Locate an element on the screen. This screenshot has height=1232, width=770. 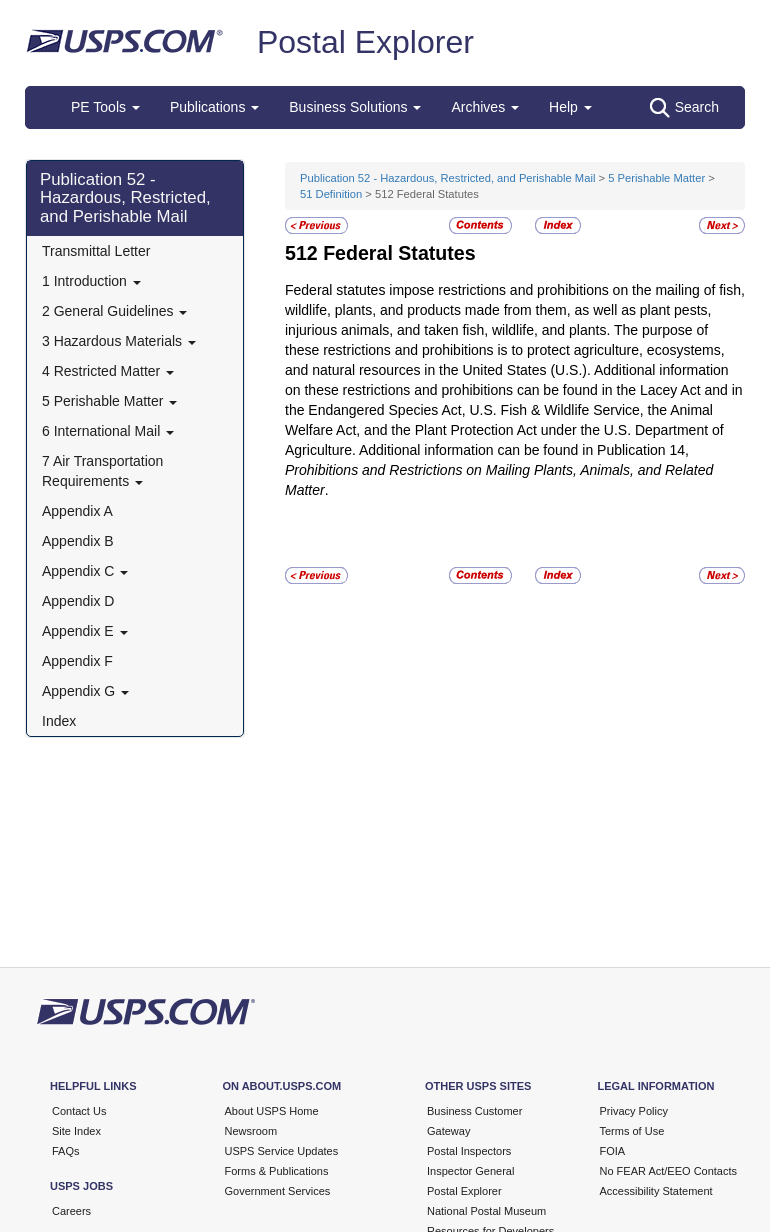
Appendix D is located at coordinates (78, 601).